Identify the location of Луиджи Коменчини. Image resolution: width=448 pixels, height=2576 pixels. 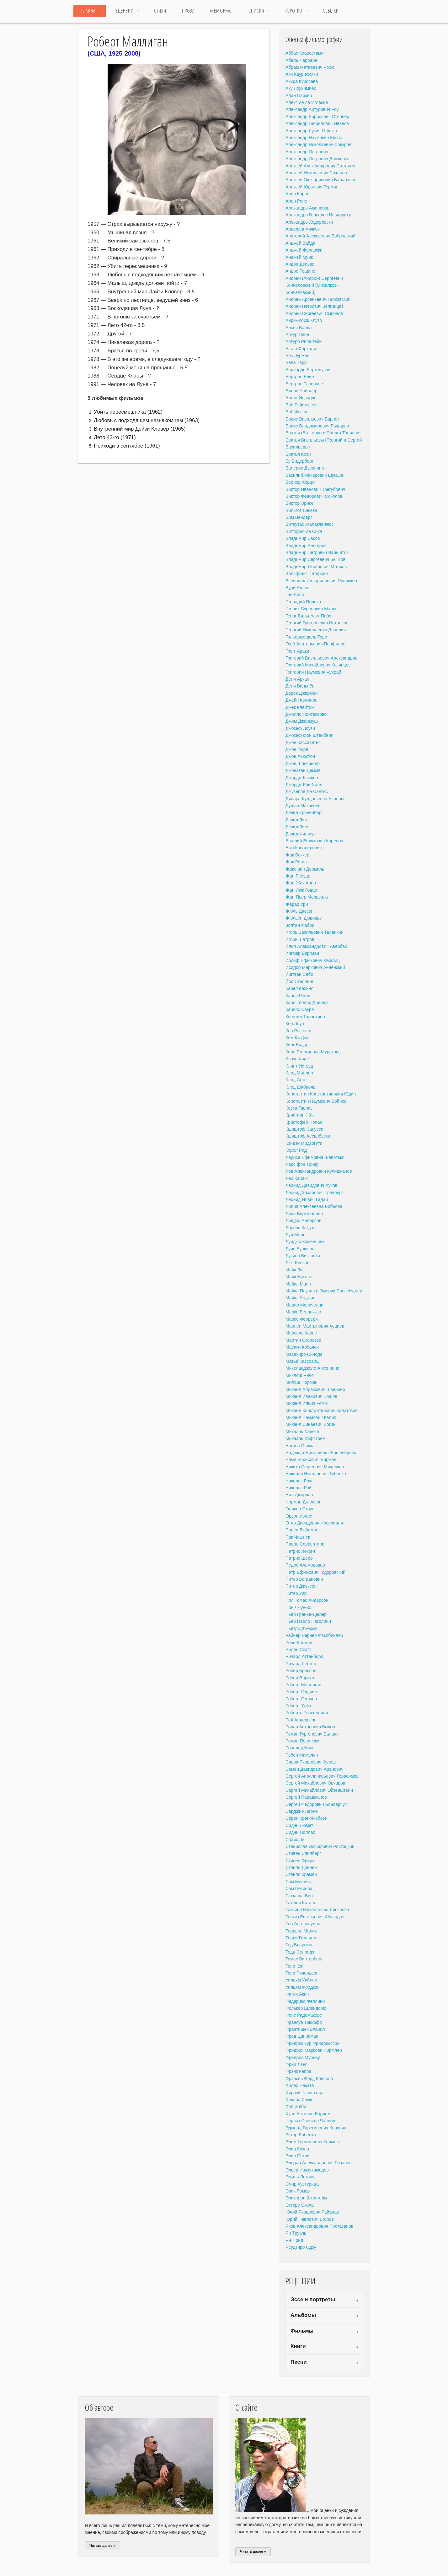
(305, 1241).